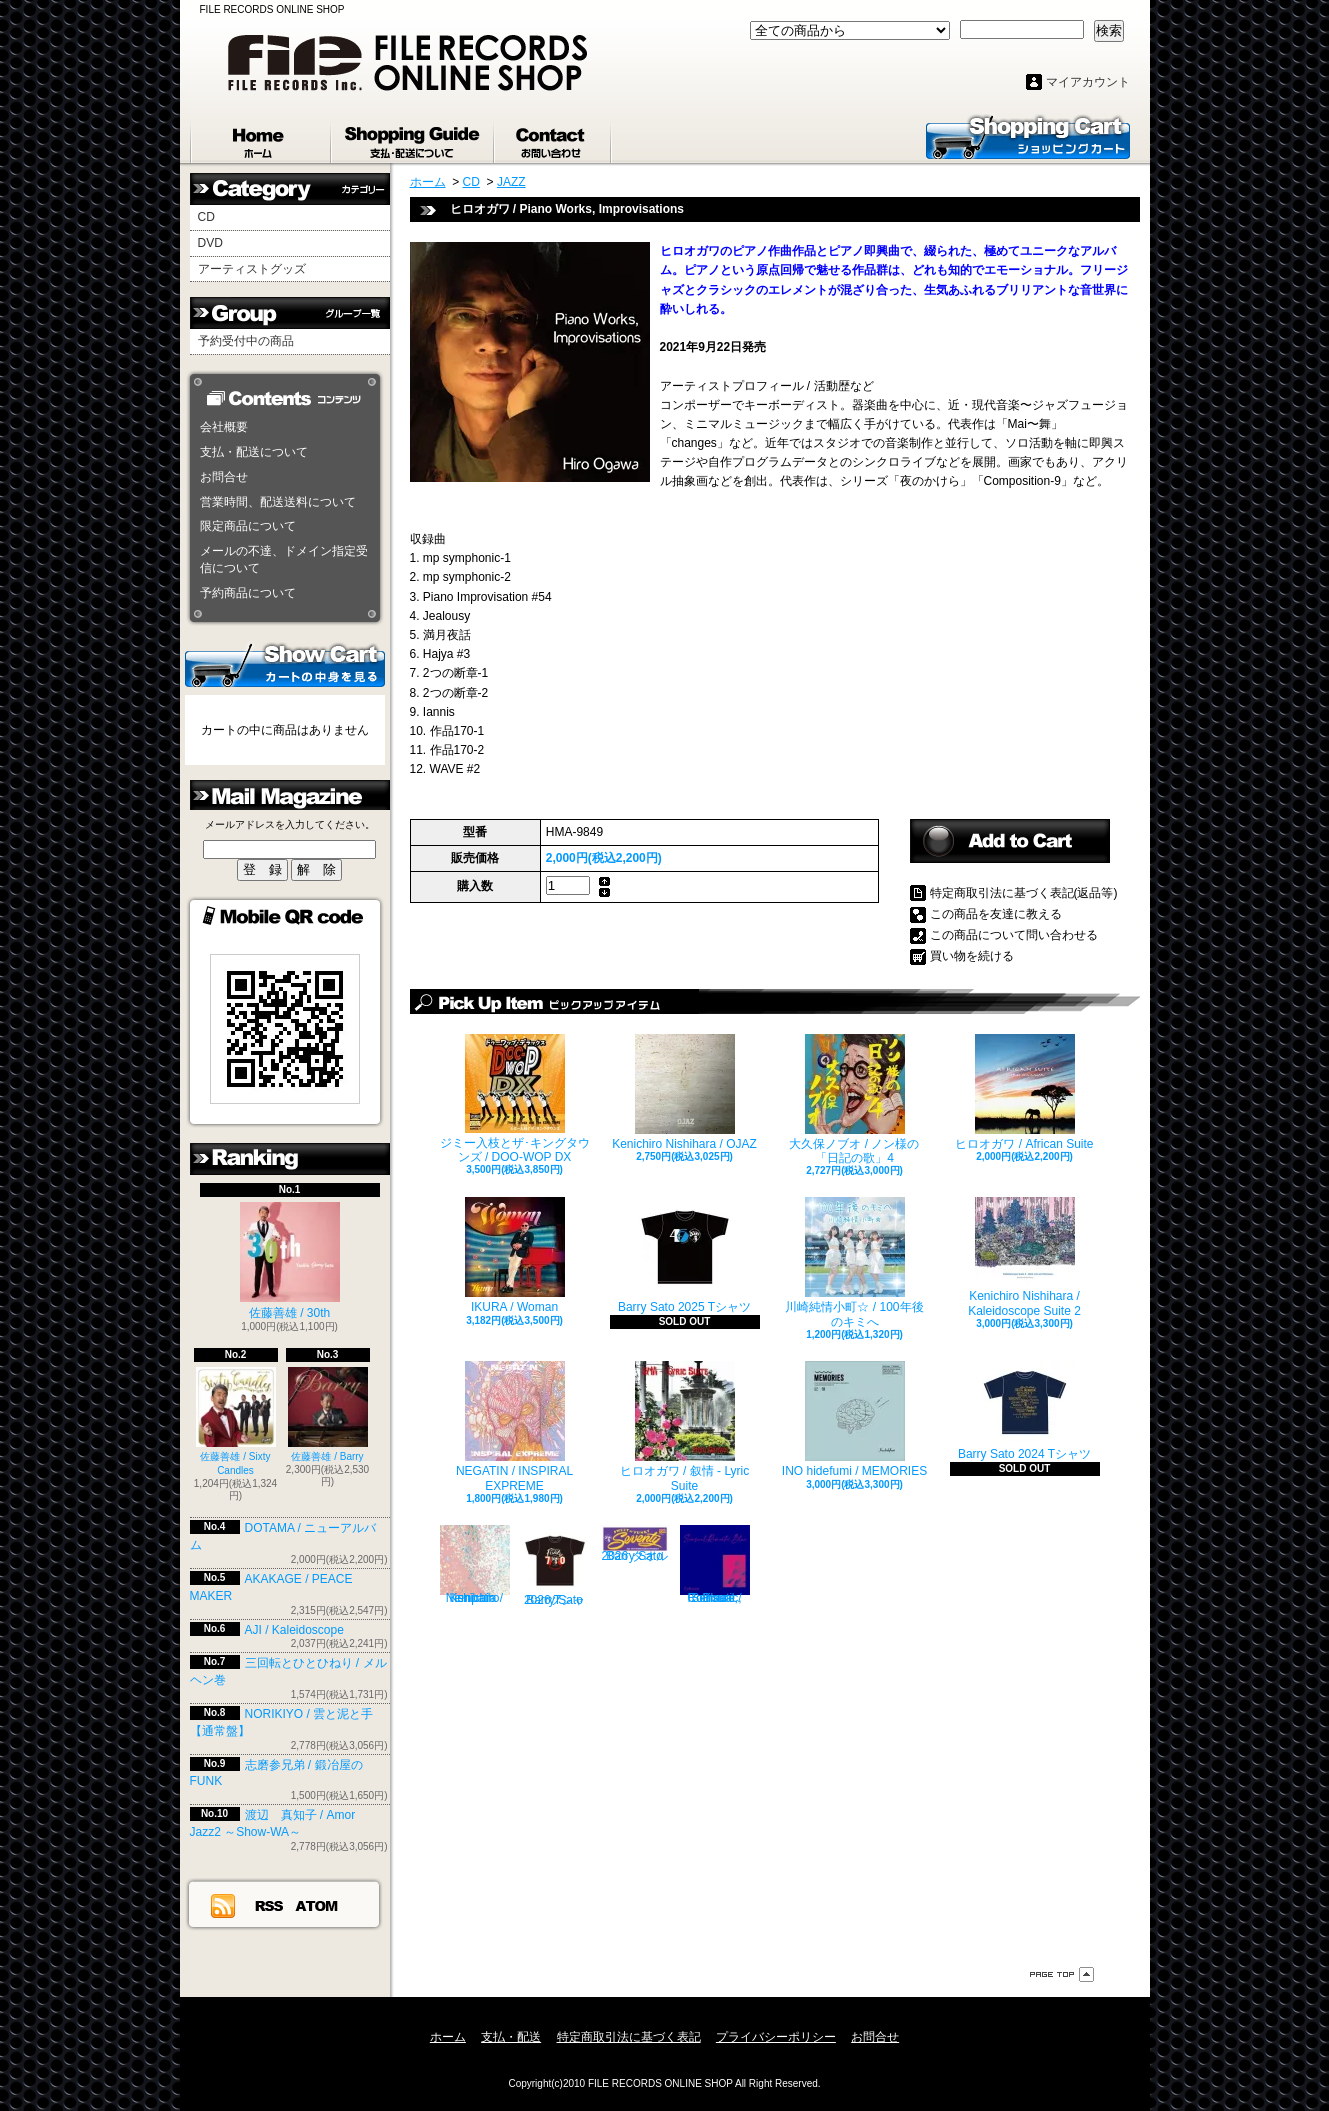 The width and height of the screenshot is (1329, 2111). What do you see at coordinates (317, 1905) in the screenshot?
I see `ATOM` at bounding box center [317, 1905].